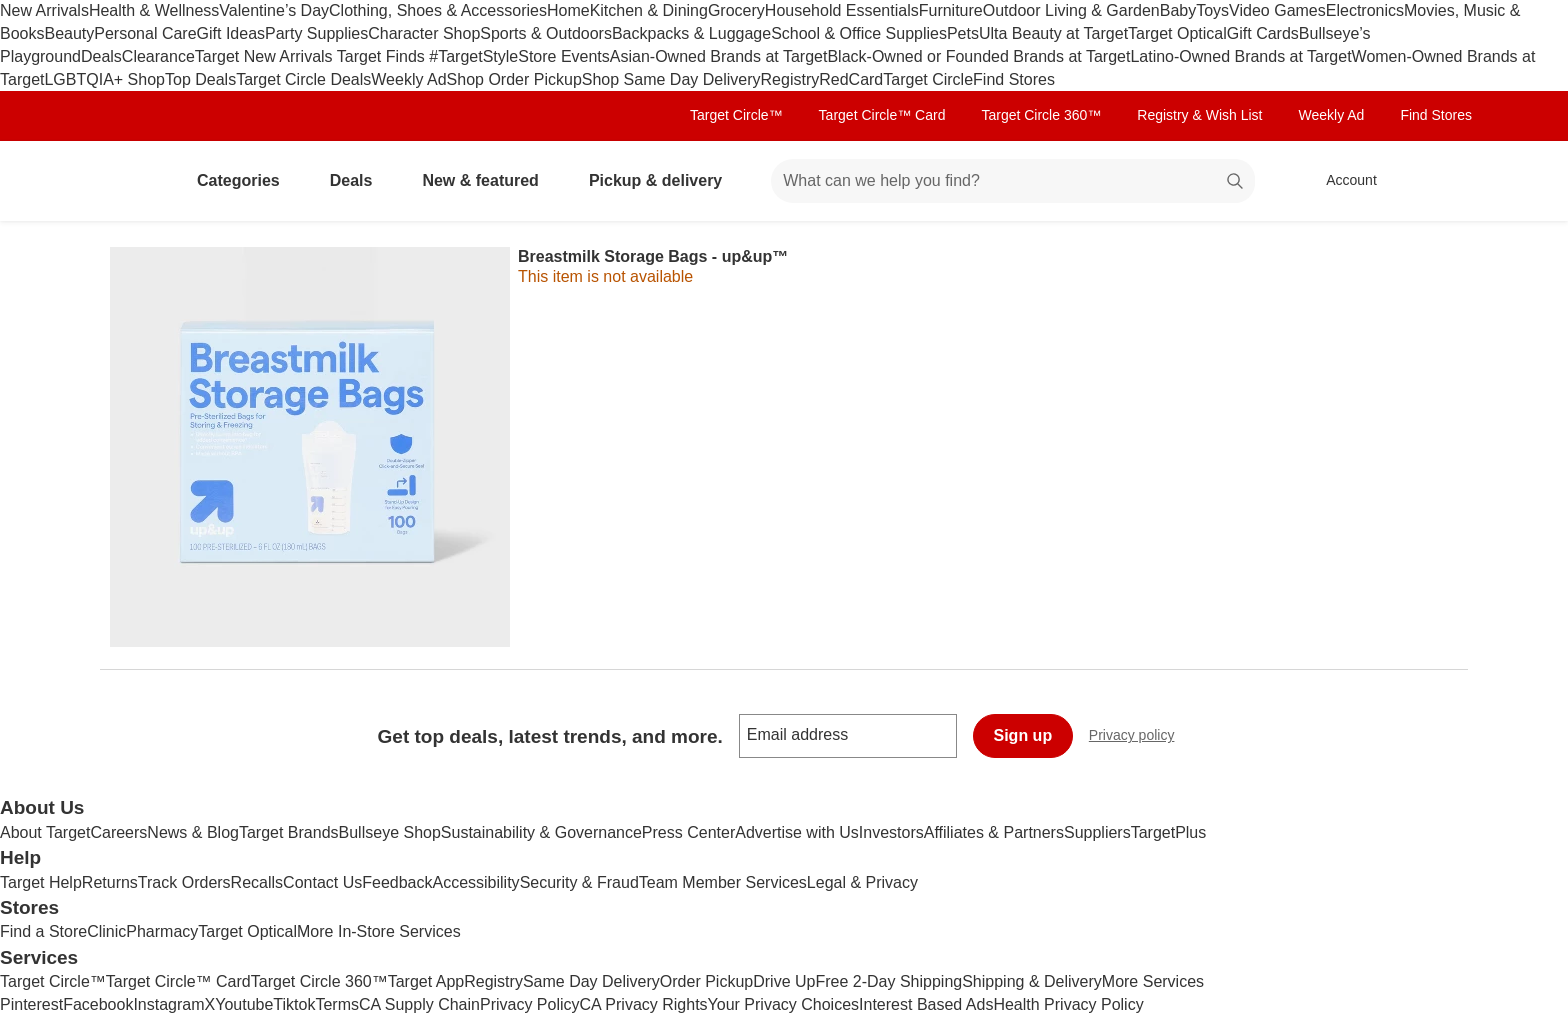  Describe the element at coordinates (784, 981) in the screenshot. I see `Drive Up` at that location.